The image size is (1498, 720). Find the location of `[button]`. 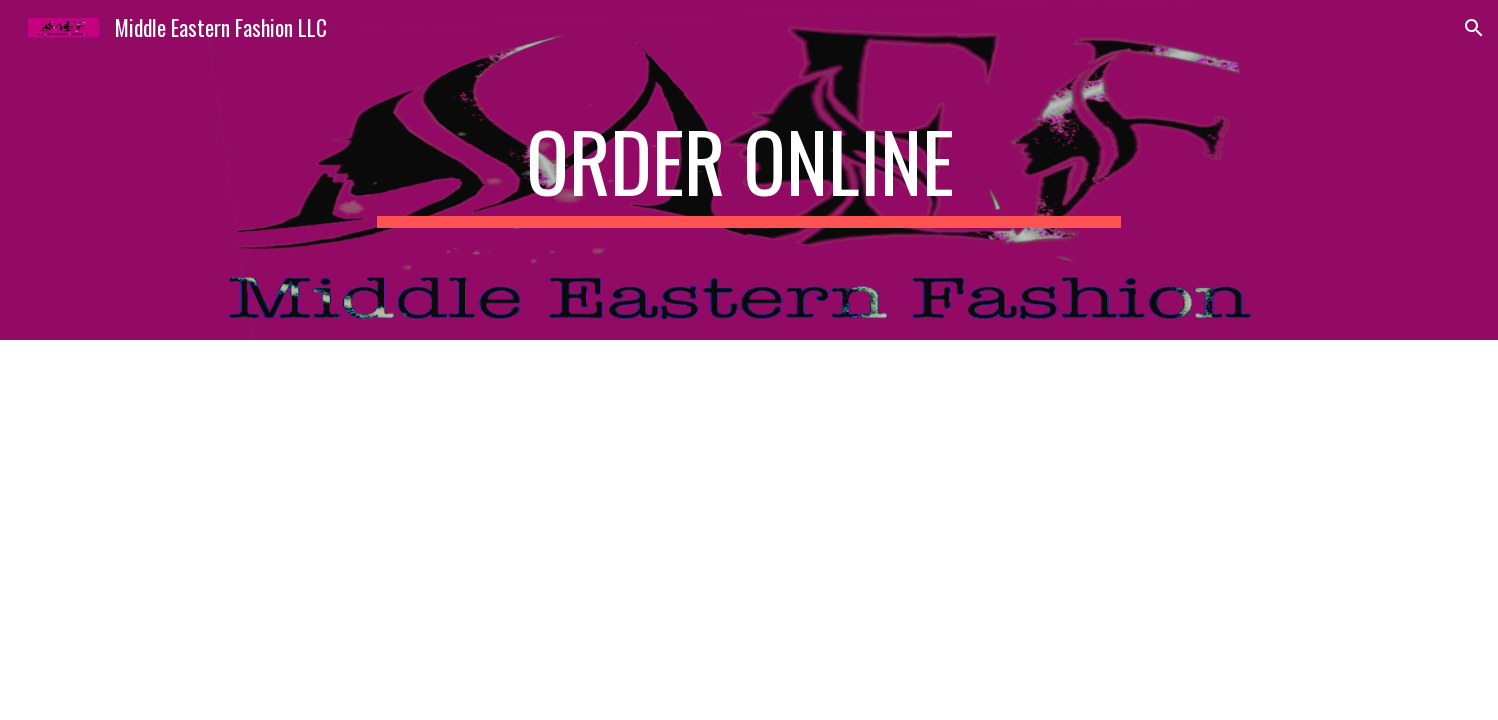

[button] is located at coordinates (1474, 28).